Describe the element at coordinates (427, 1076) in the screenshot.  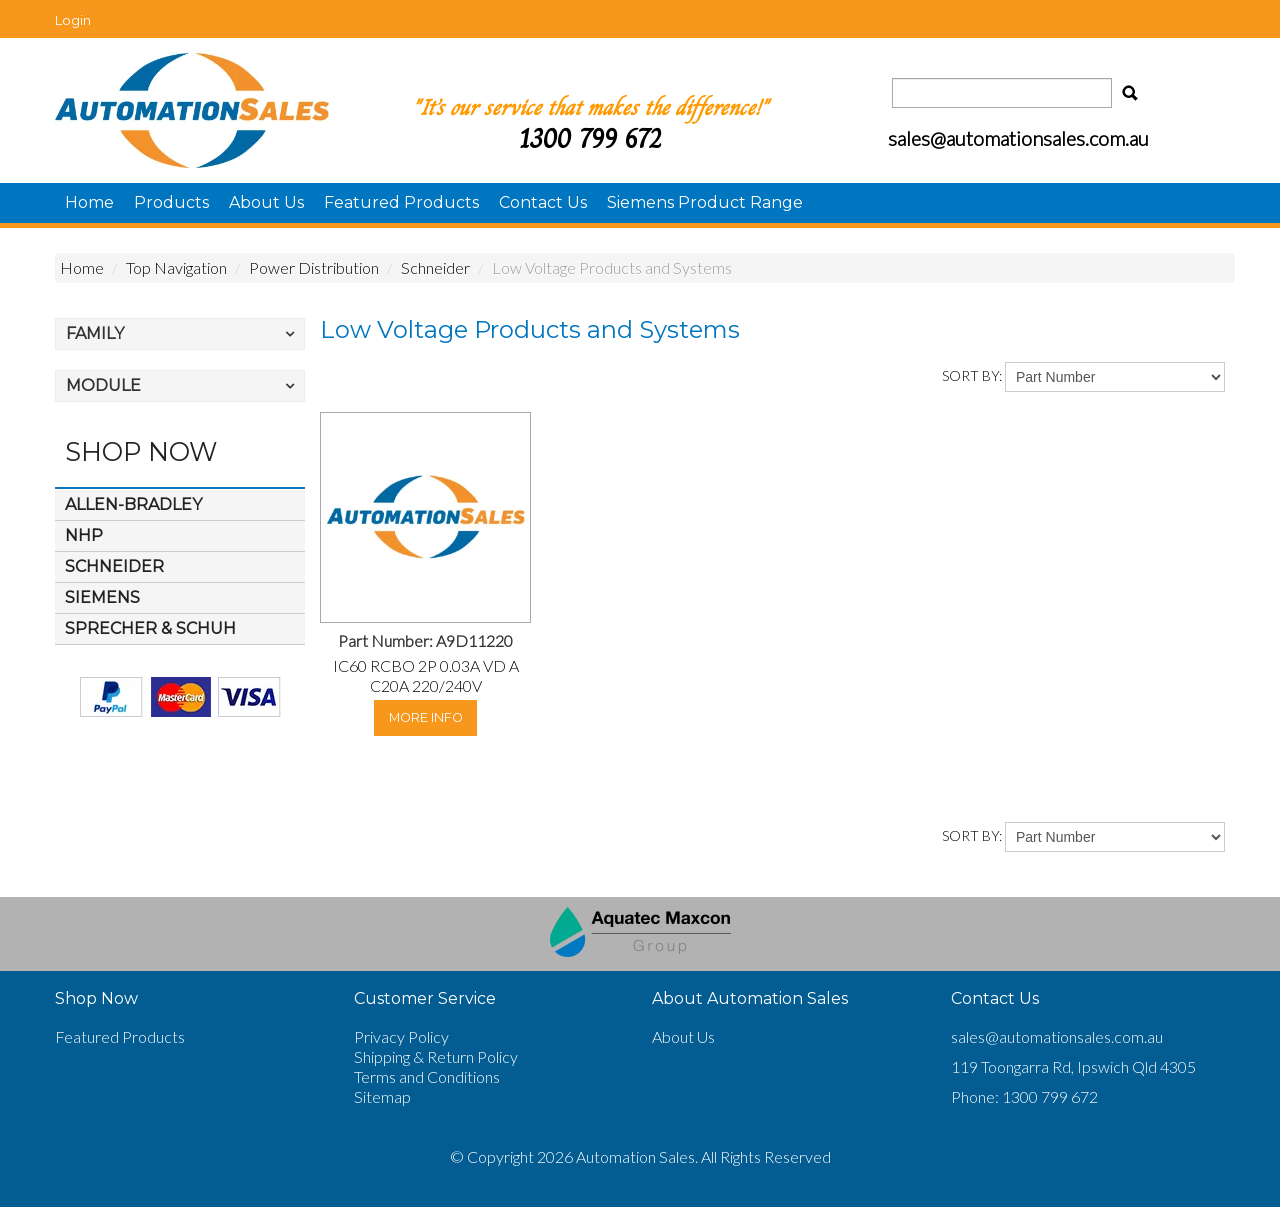
I see `Terms and Conditions` at that location.